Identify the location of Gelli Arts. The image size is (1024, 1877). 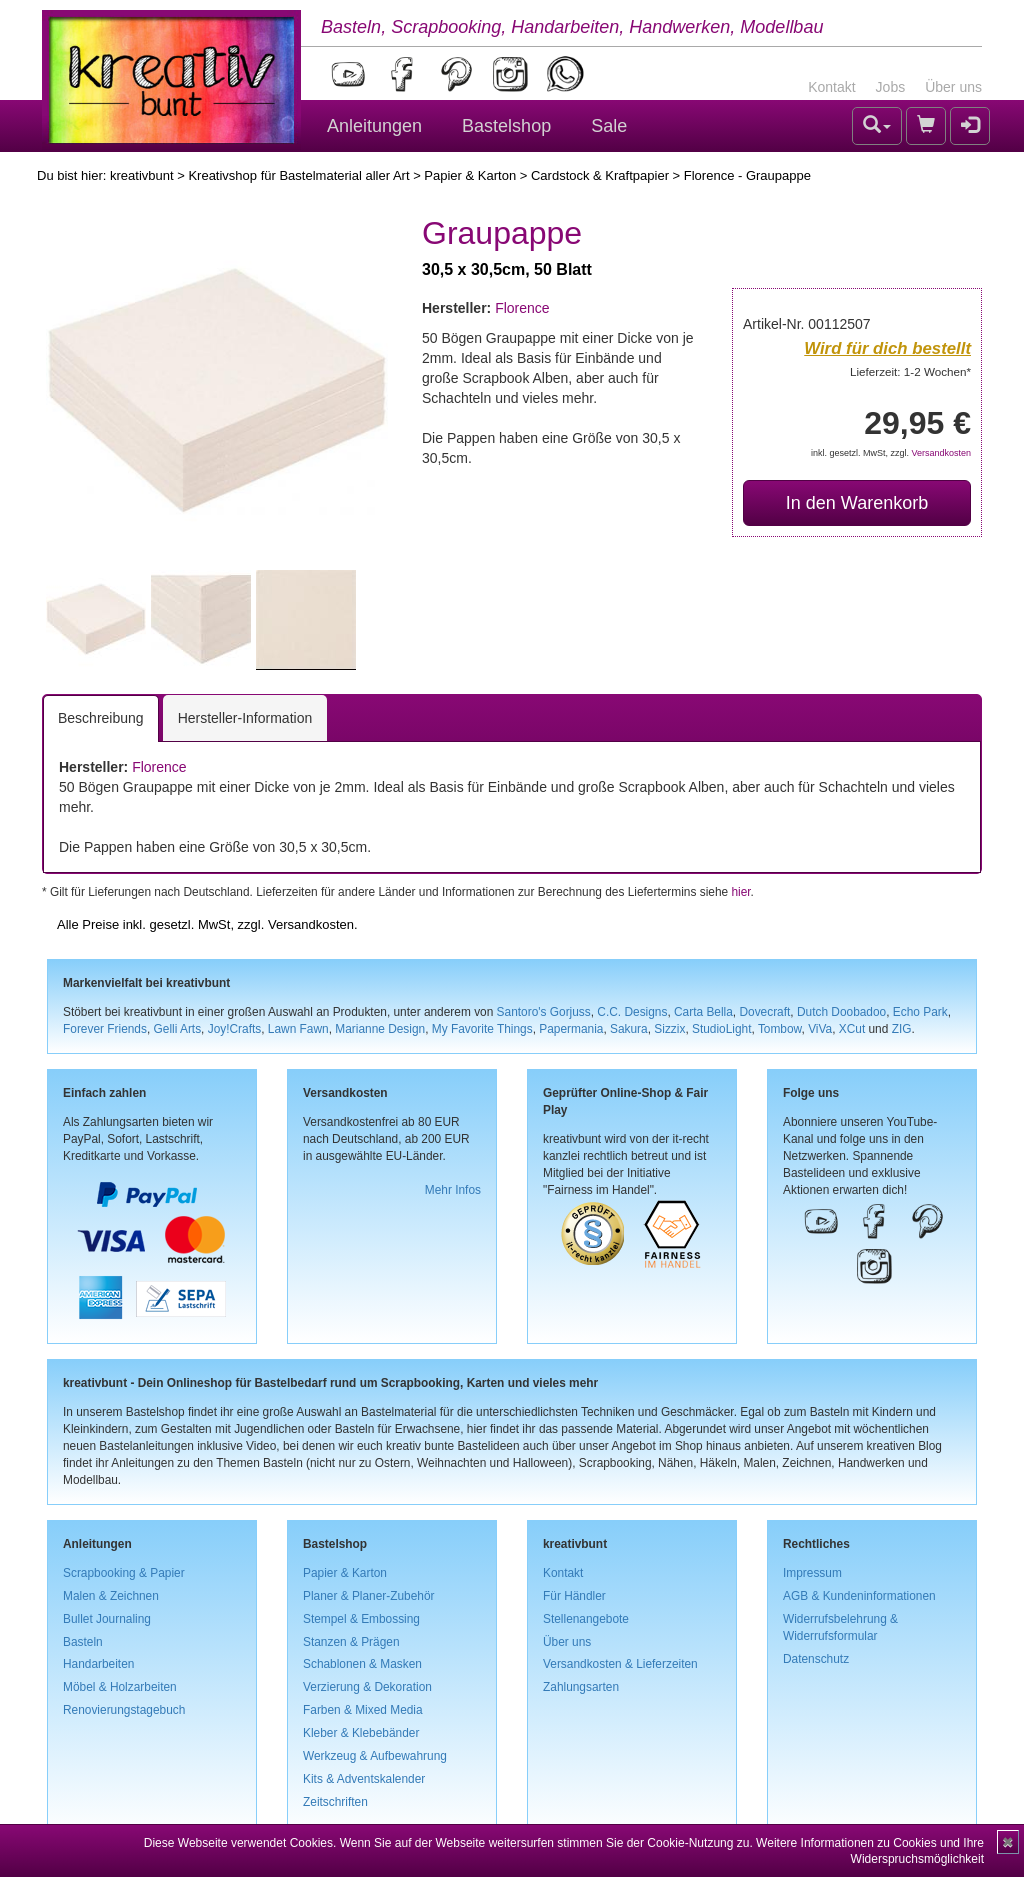
(178, 1029).